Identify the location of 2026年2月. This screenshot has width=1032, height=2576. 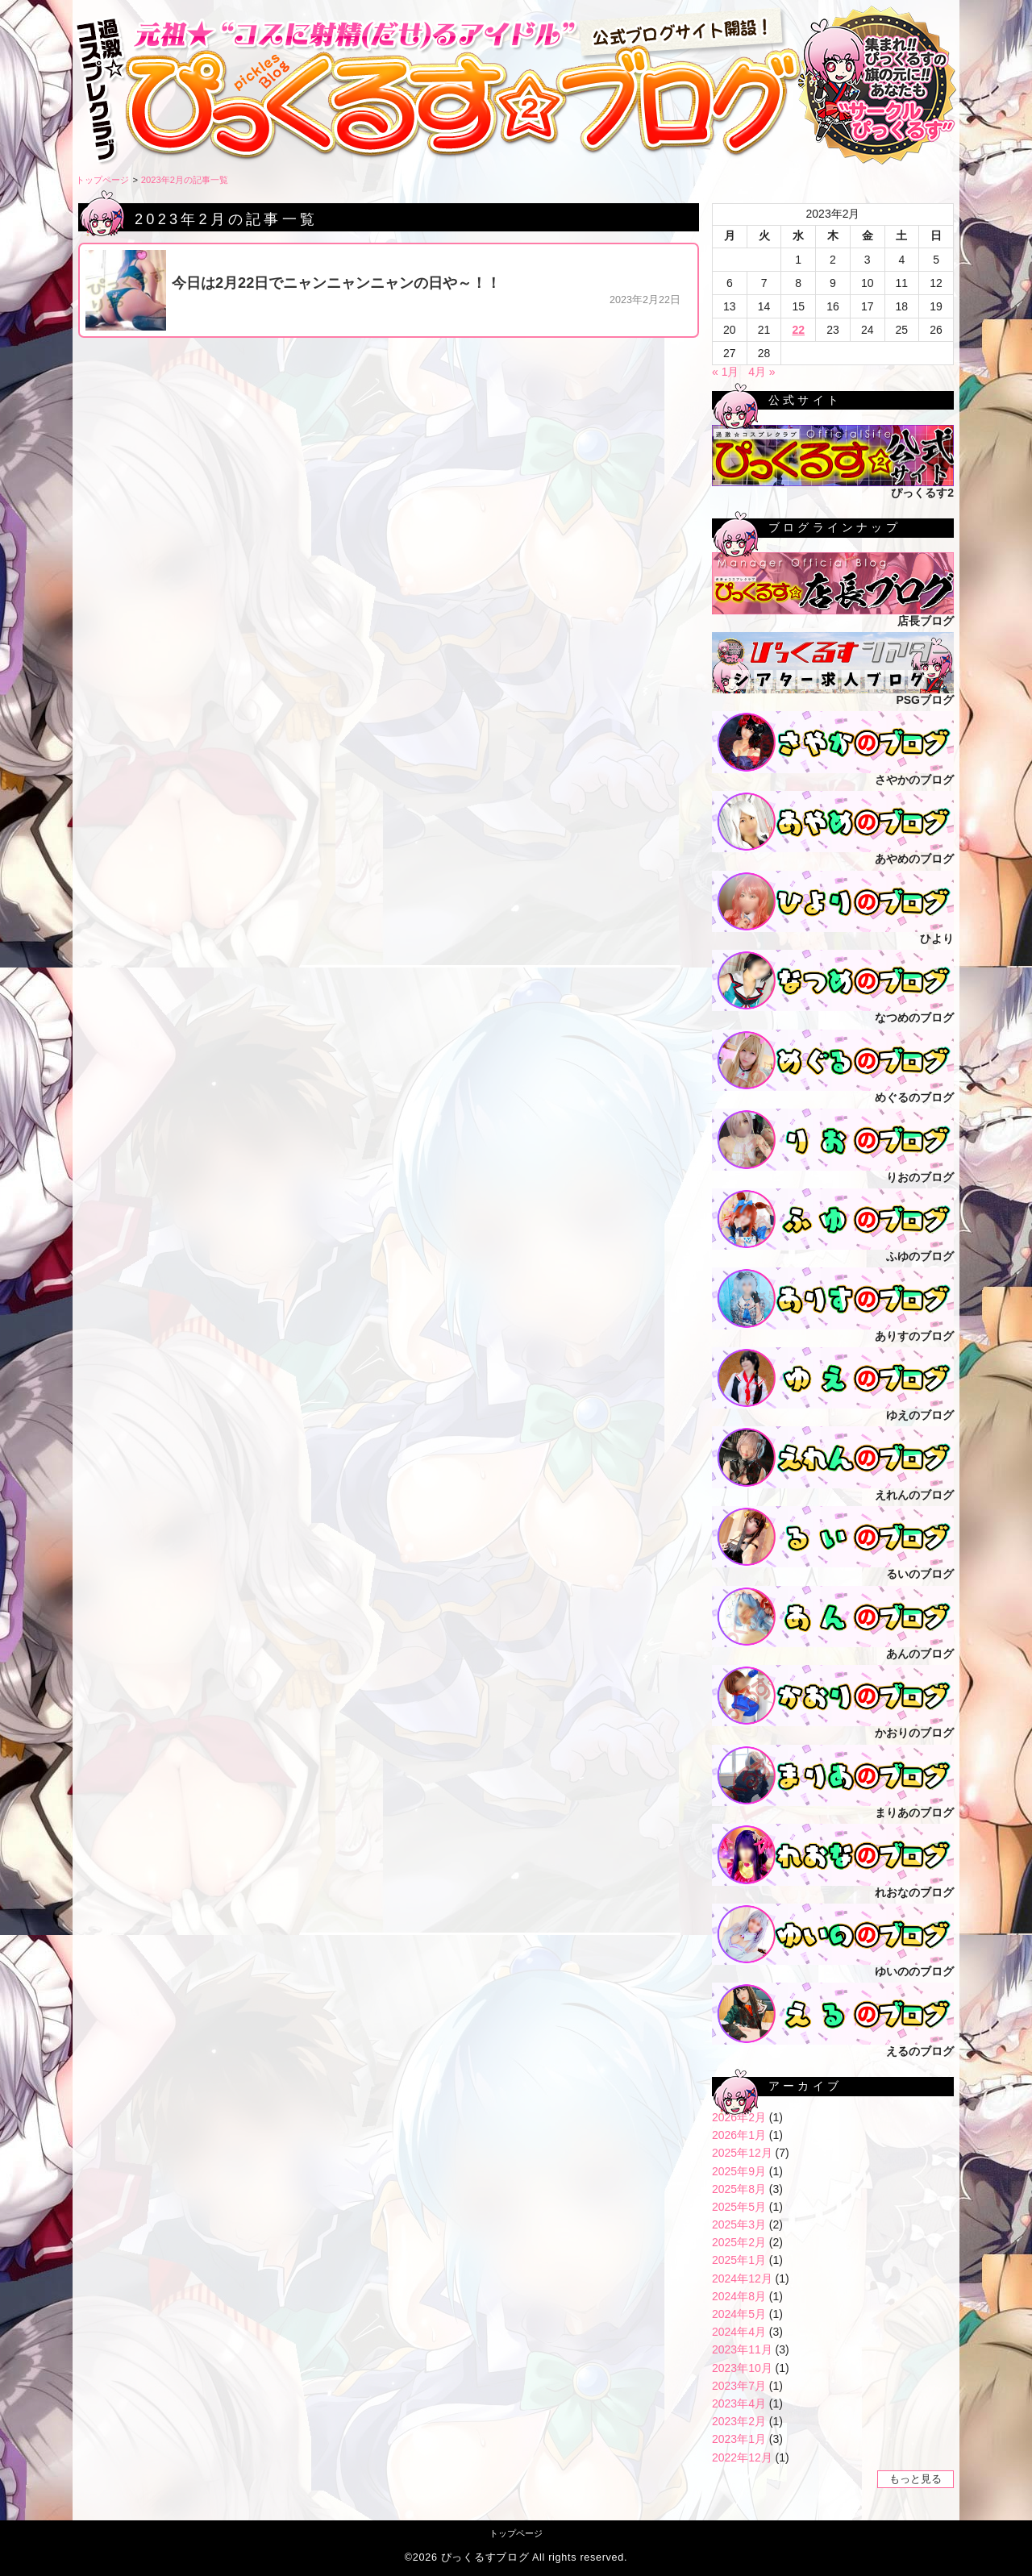
(739, 2117).